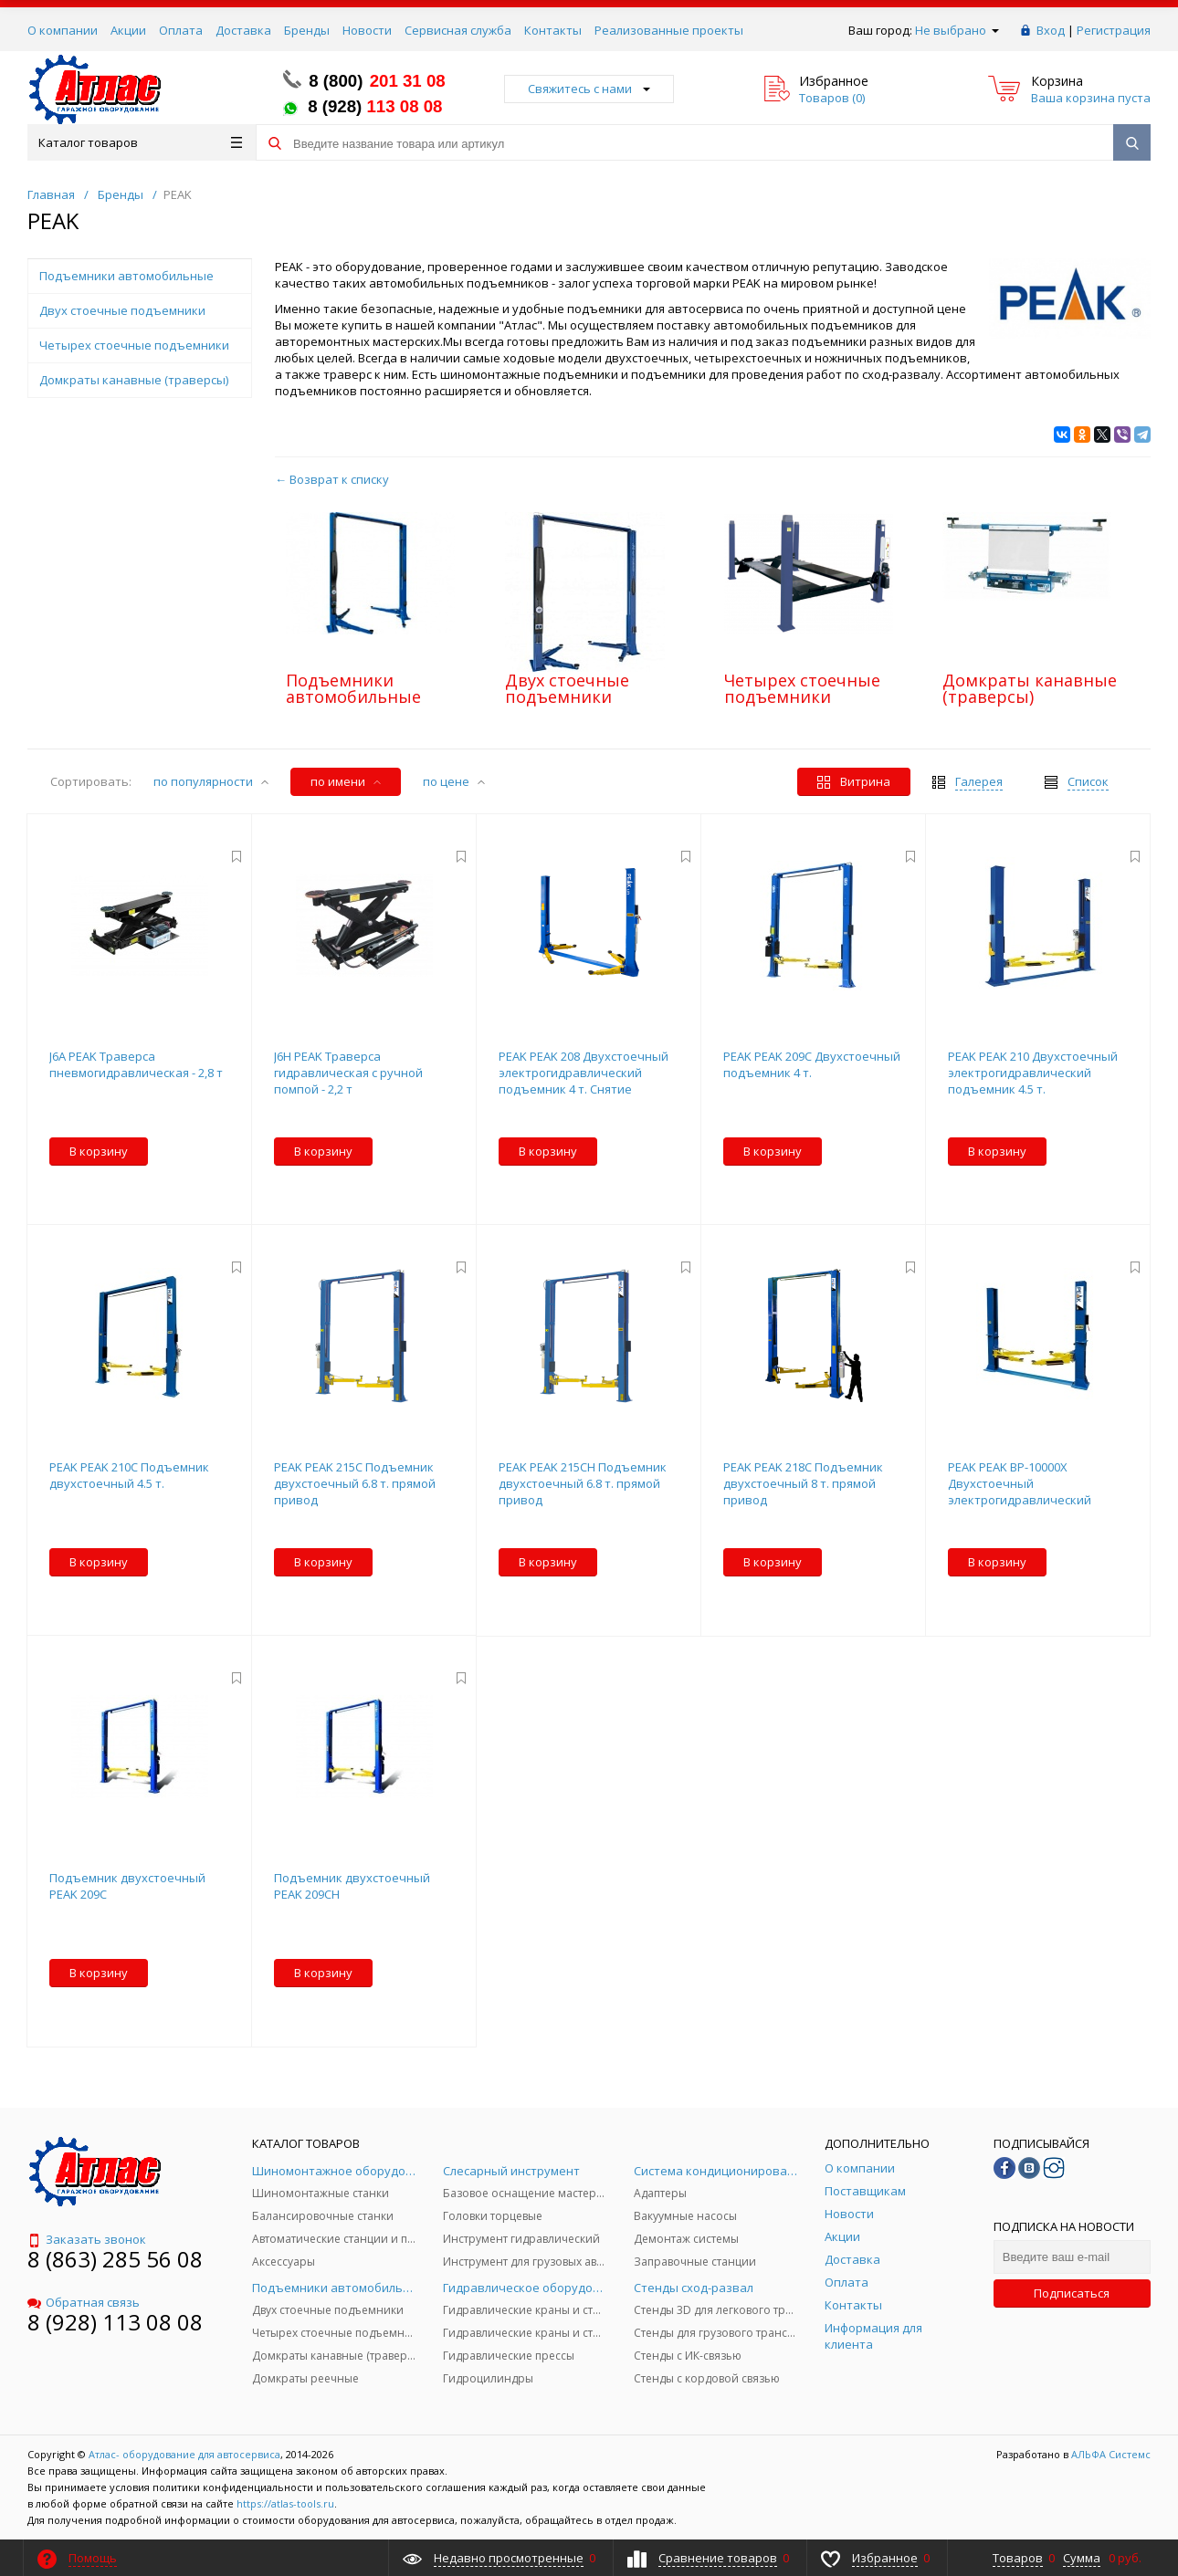 The image size is (1178, 2576). What do you see at coordinates (355, 1483) in the screenshot?
I see `PEAK PEAK 215C Подъемник двухстоечный 6.8 т. прямой привод` at bounding box center [355, 1483].